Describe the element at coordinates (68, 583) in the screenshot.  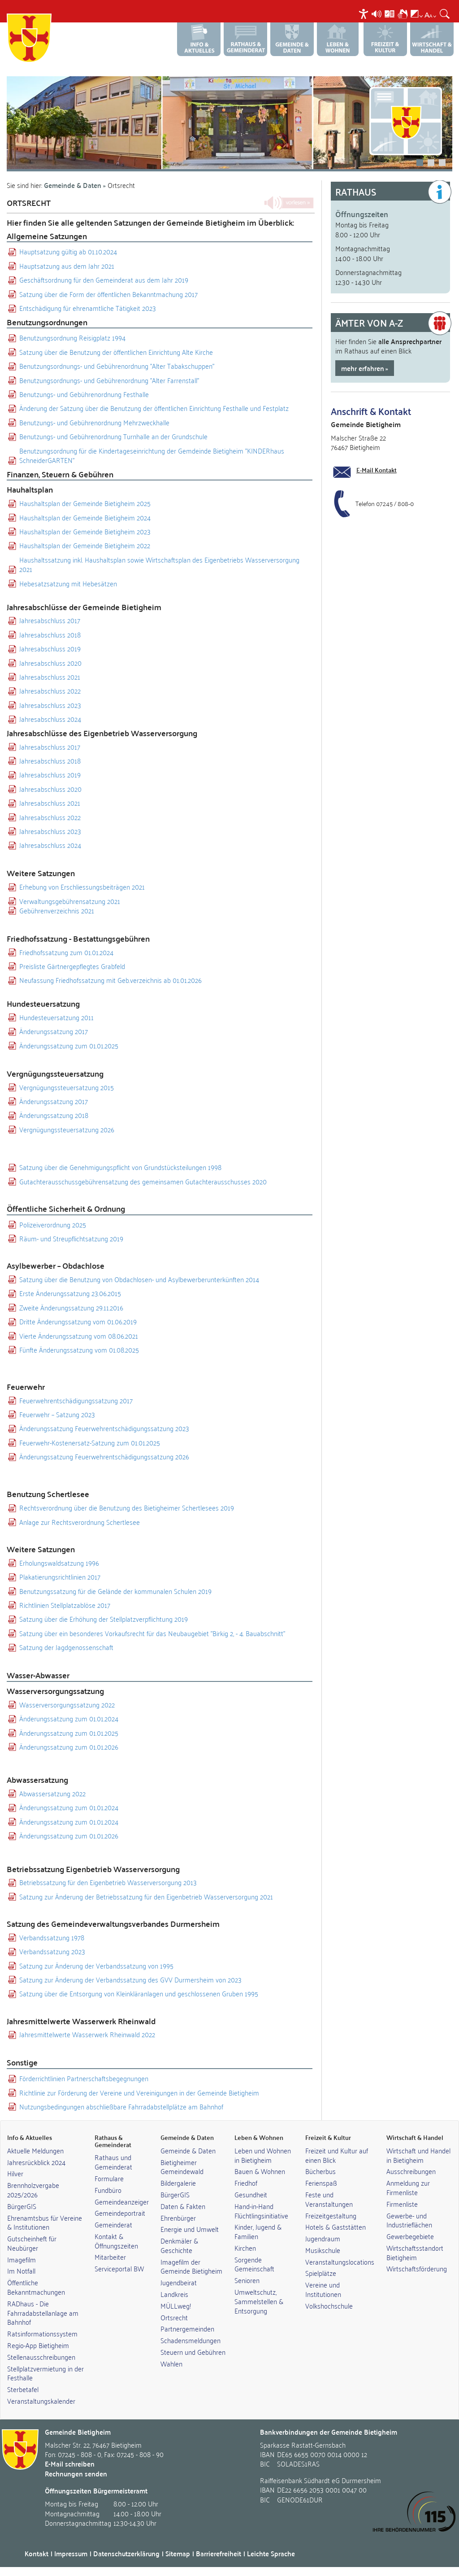
I see `Hebesatzsatzung mit Hebesätzen` at that location.